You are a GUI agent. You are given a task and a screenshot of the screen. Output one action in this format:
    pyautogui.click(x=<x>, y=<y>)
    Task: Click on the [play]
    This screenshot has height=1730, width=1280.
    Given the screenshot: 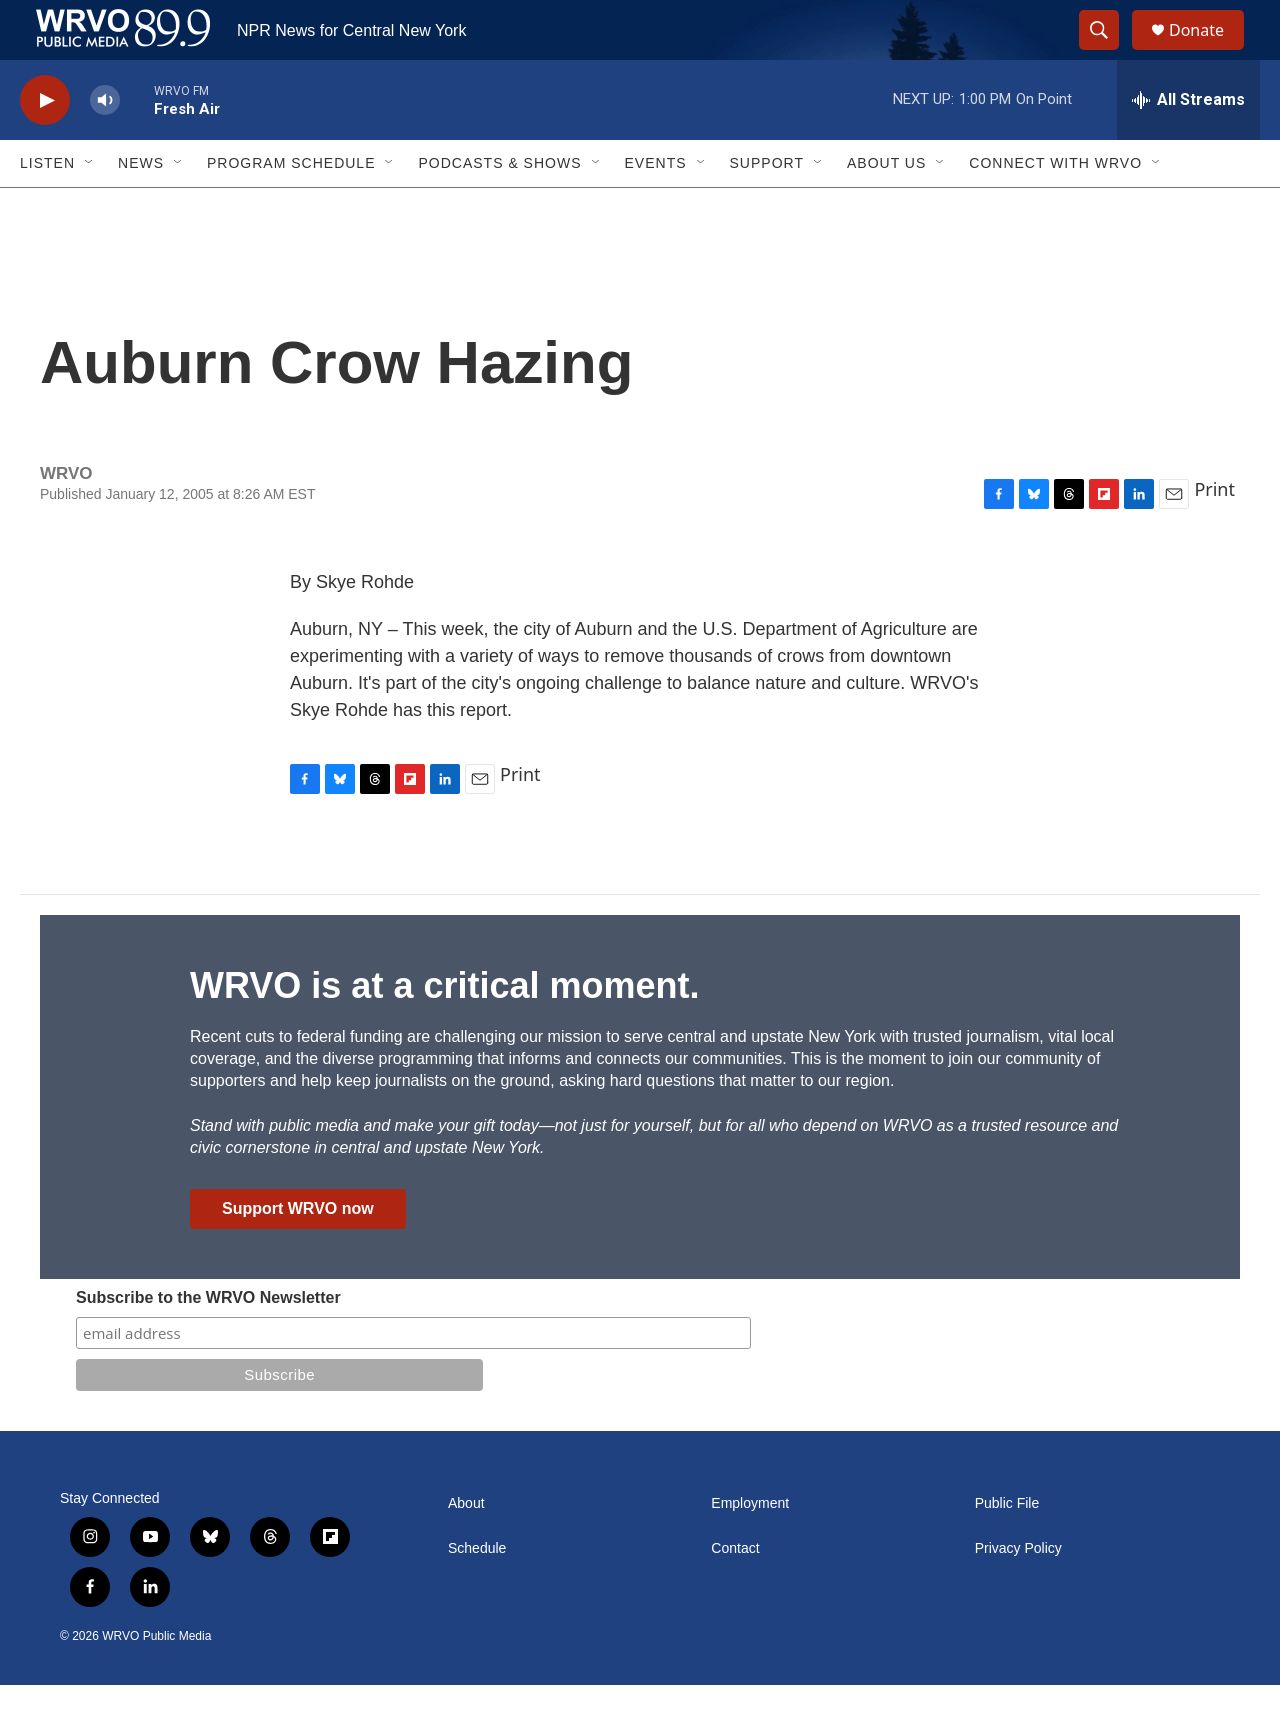 What is the action you would take?
    pyautogui.click(x=45, y=145)
    